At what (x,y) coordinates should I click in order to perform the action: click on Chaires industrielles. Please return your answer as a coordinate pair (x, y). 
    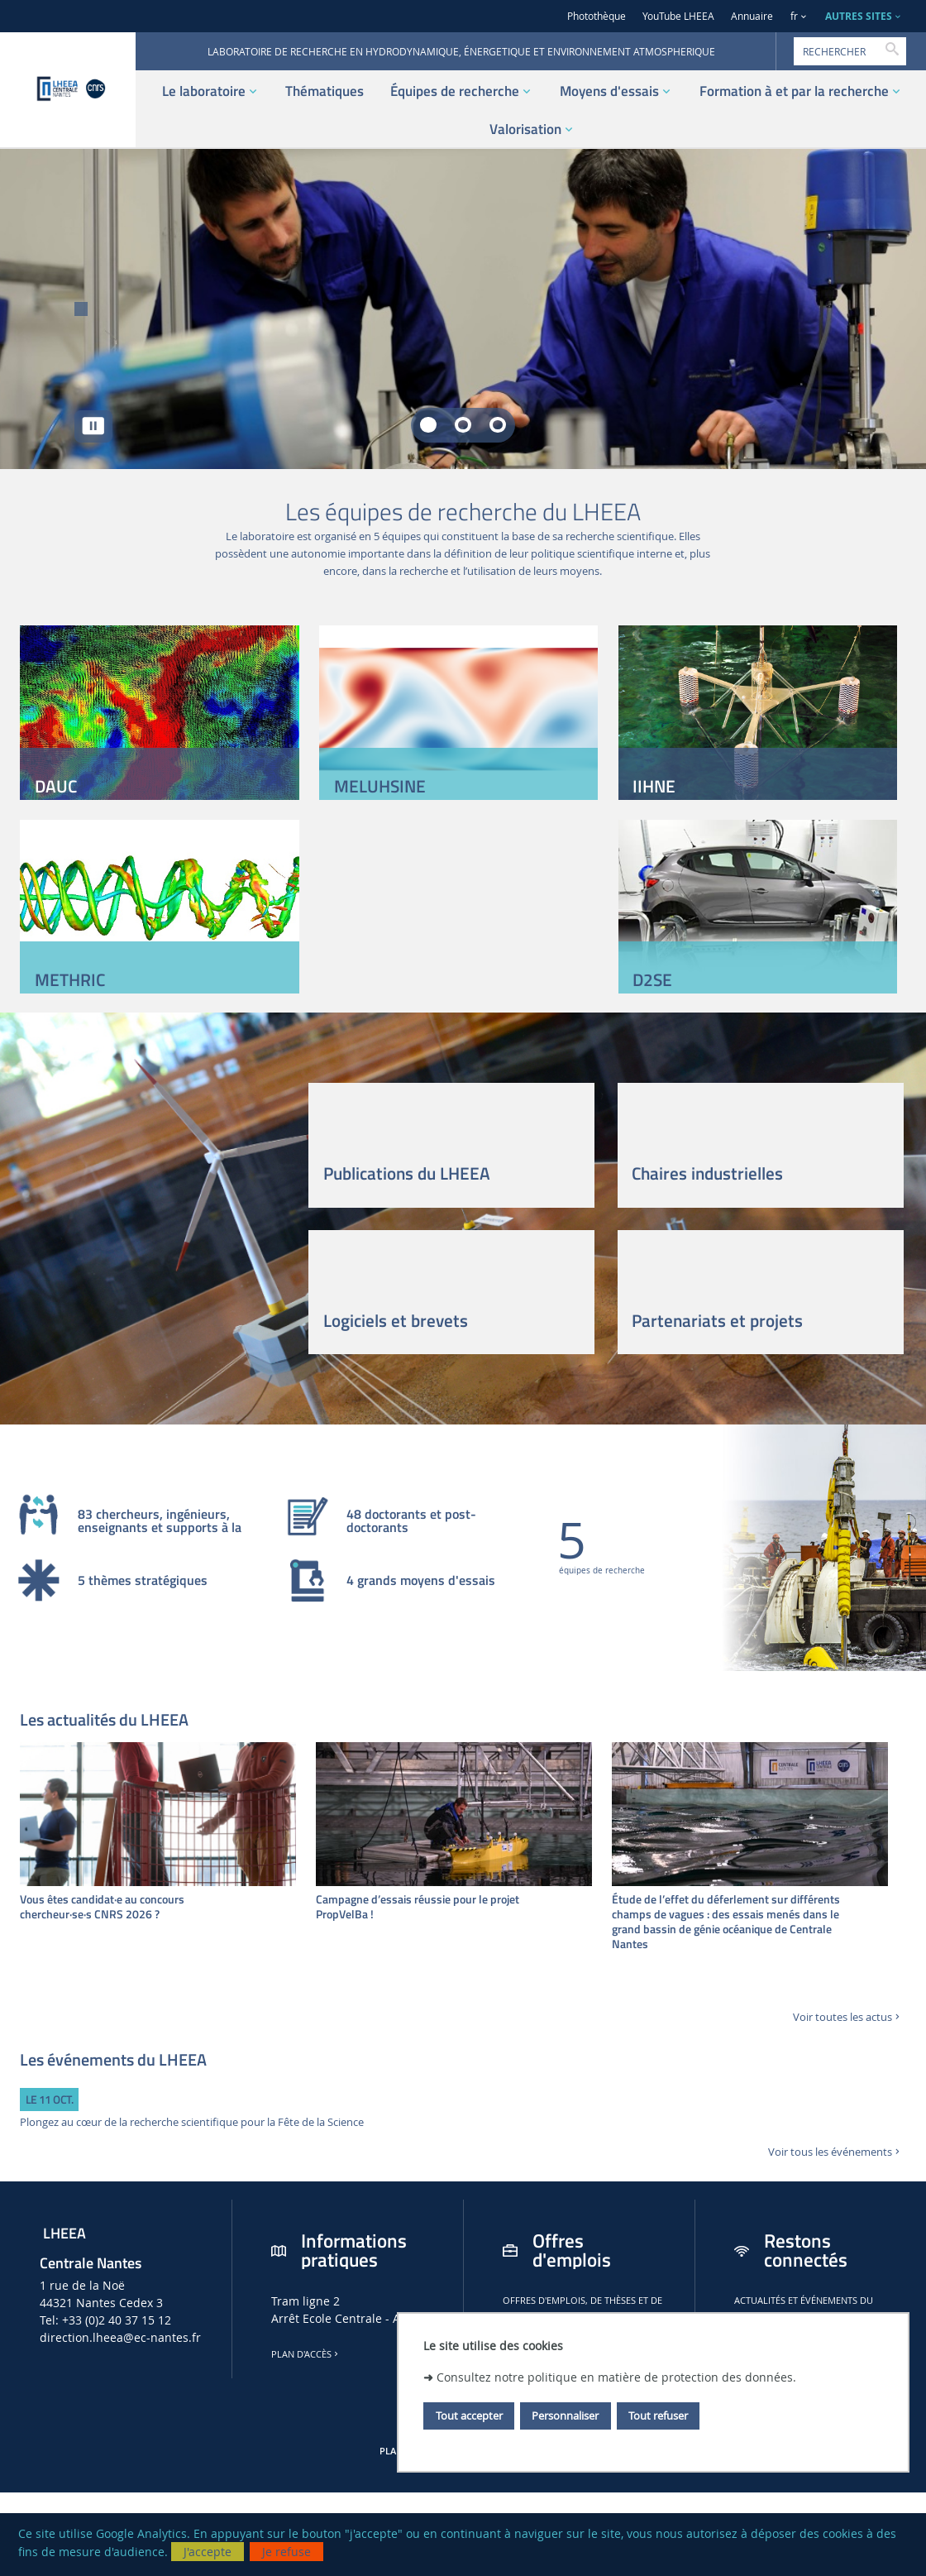
    Looking at the image, I should click on (707, 1173).